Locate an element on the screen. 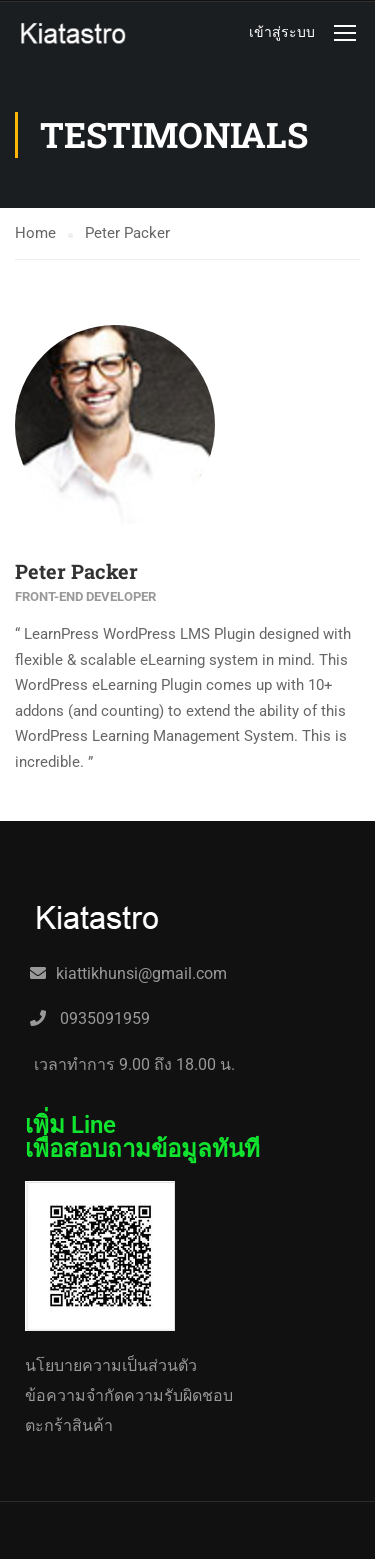  ข้อความจำกัดความรับผิดชอบ is located at coordinates (129, 1395).